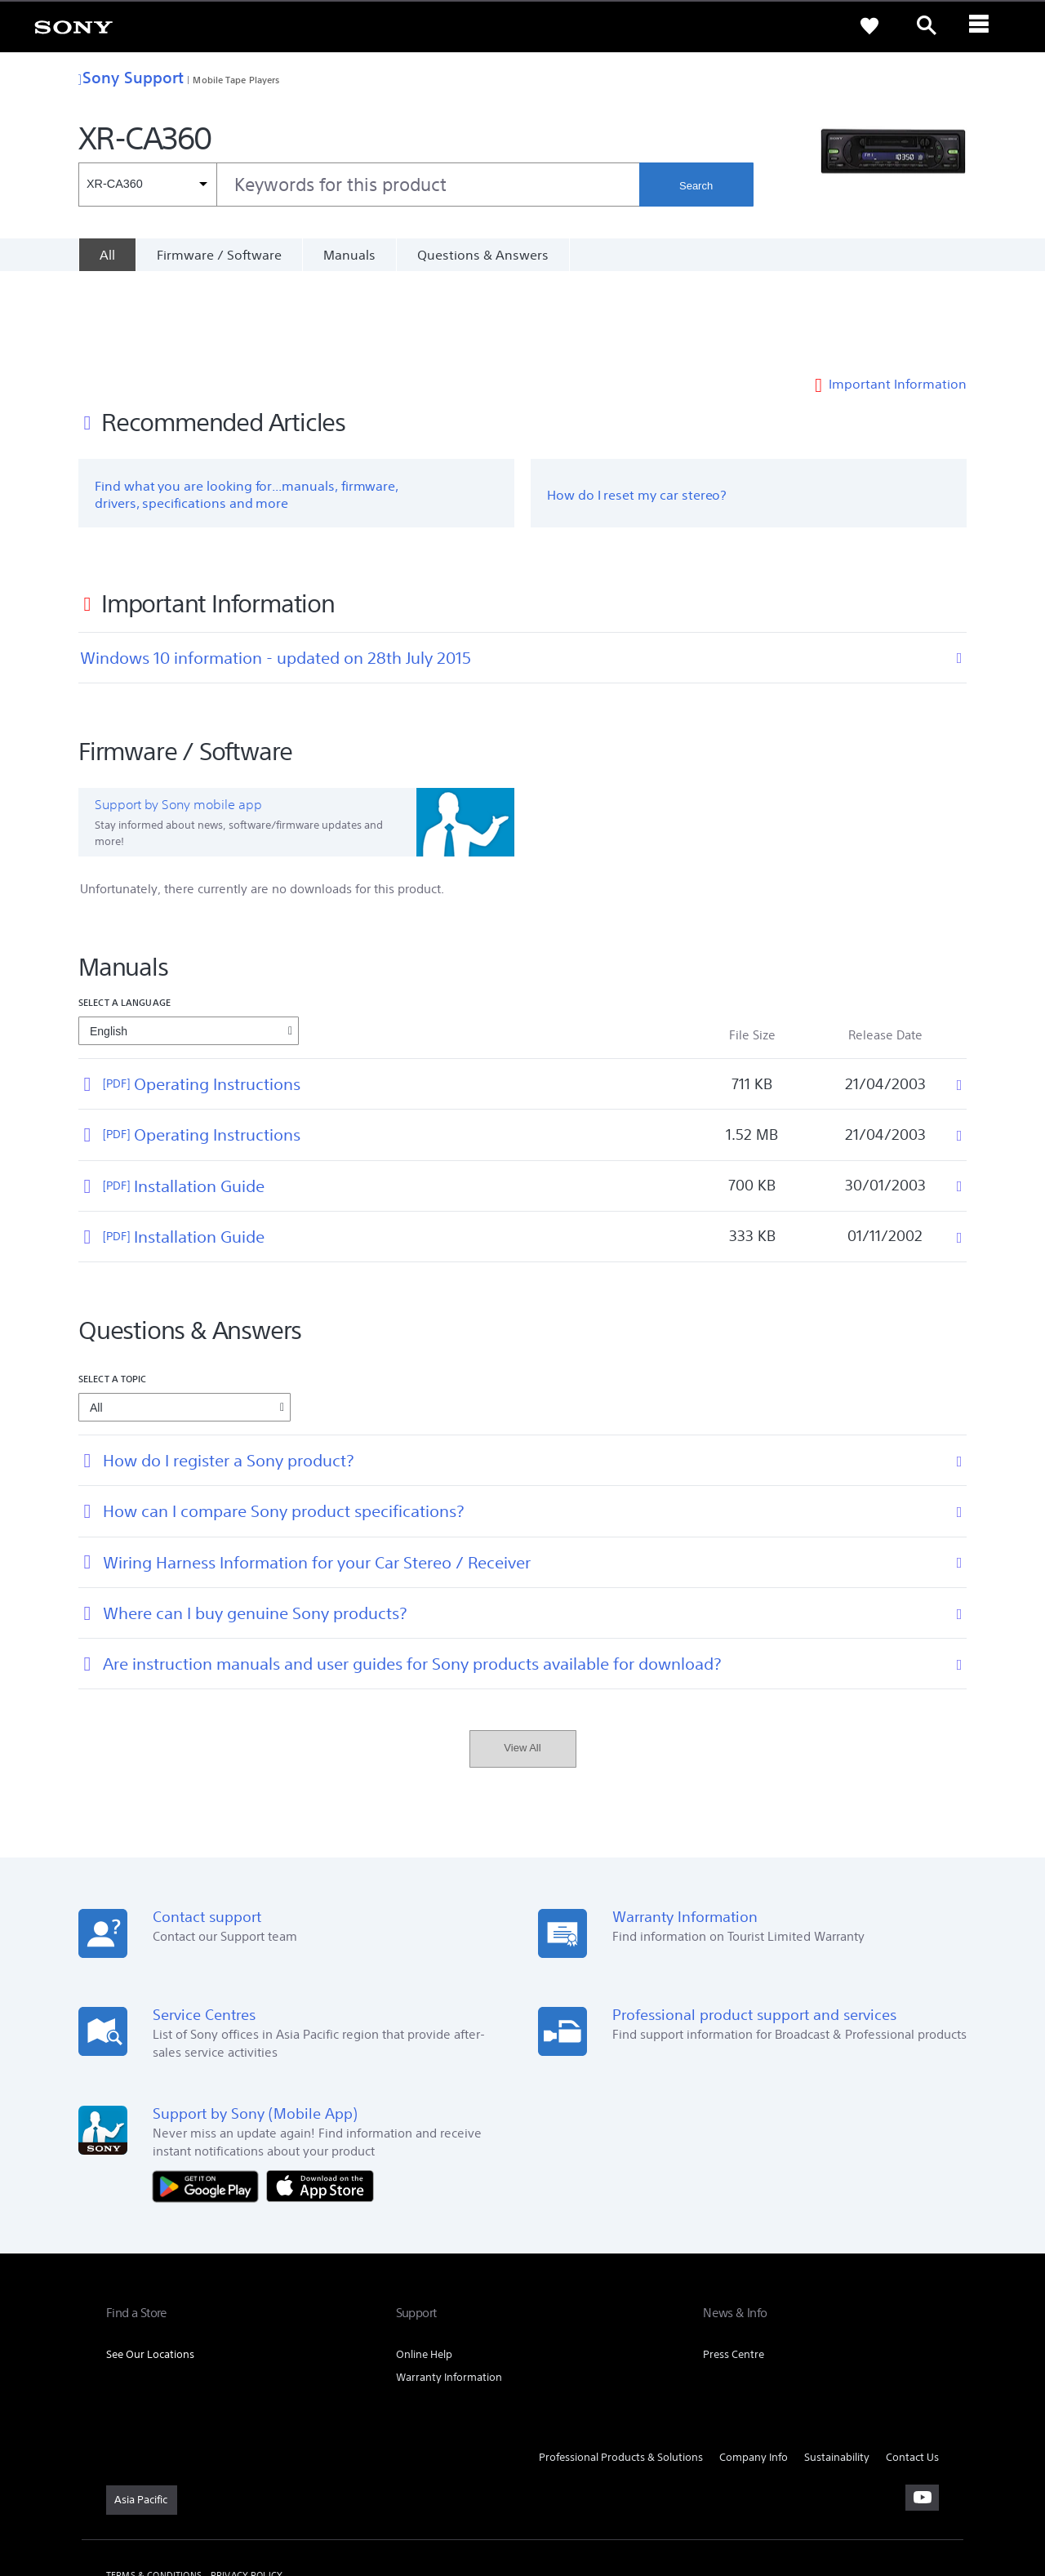 This screenshot has width=1045, height=2576. Describe the element at coordinates (112, 1290) in the screenshot. I see `Select a topic` at that location.